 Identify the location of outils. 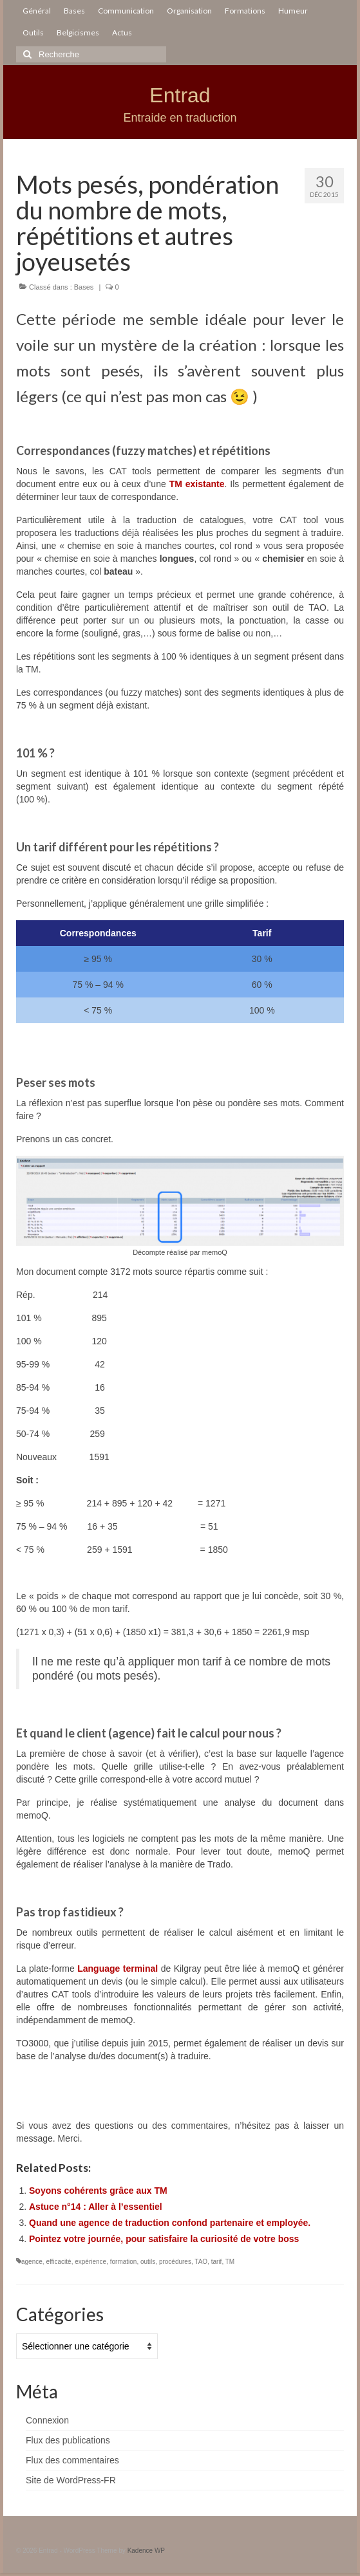
(147, 2261).